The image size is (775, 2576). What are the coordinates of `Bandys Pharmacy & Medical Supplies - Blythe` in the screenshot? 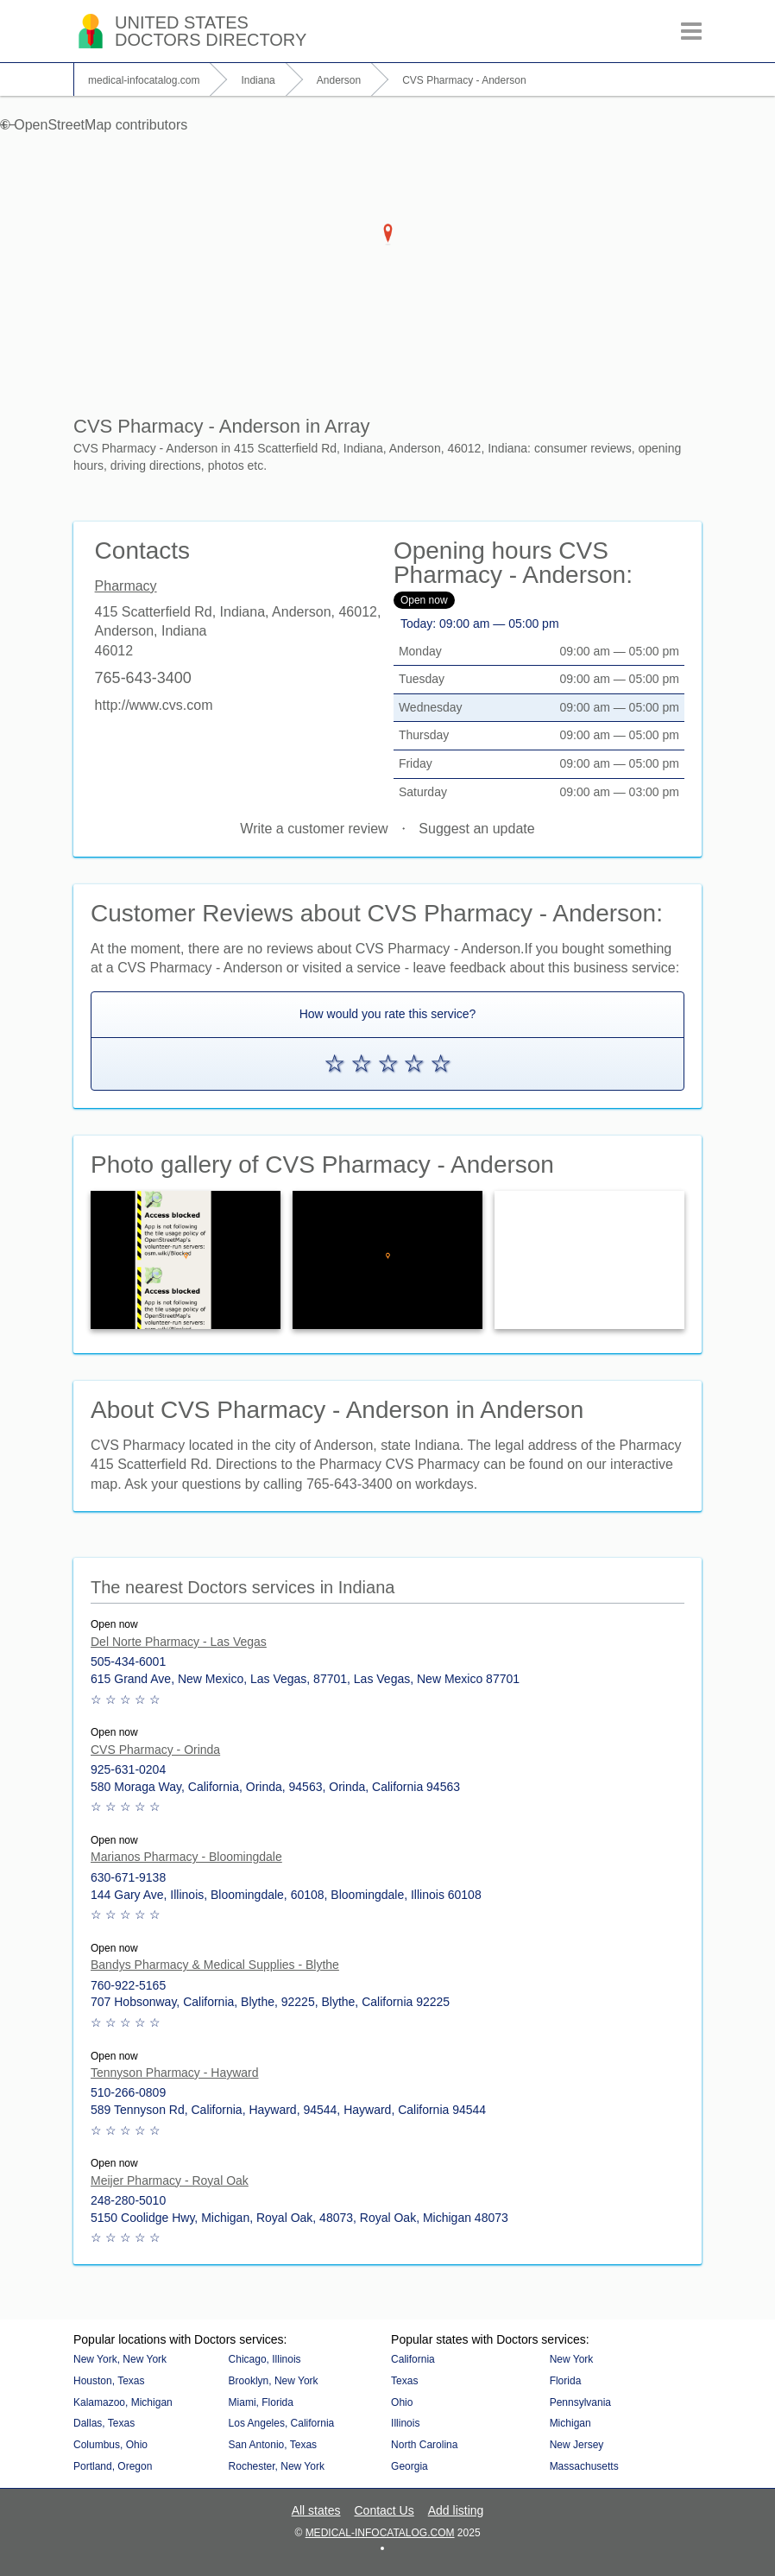 It's located at (215, 1965).